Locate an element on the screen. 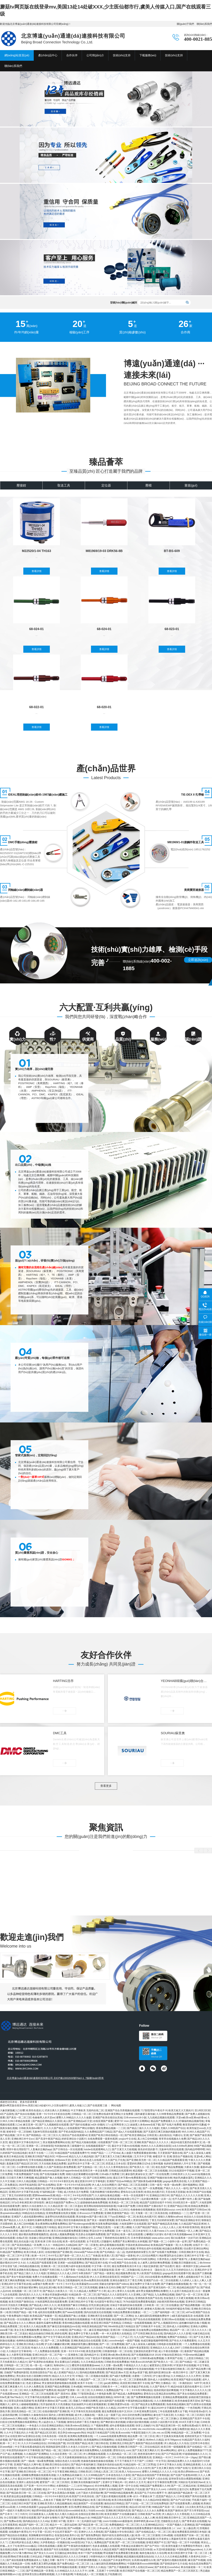 Image resolution: width=212 pixels, height=2576 pixels. 在线观看国产丝袜一区二区 is located at coordinates (189, 2535).